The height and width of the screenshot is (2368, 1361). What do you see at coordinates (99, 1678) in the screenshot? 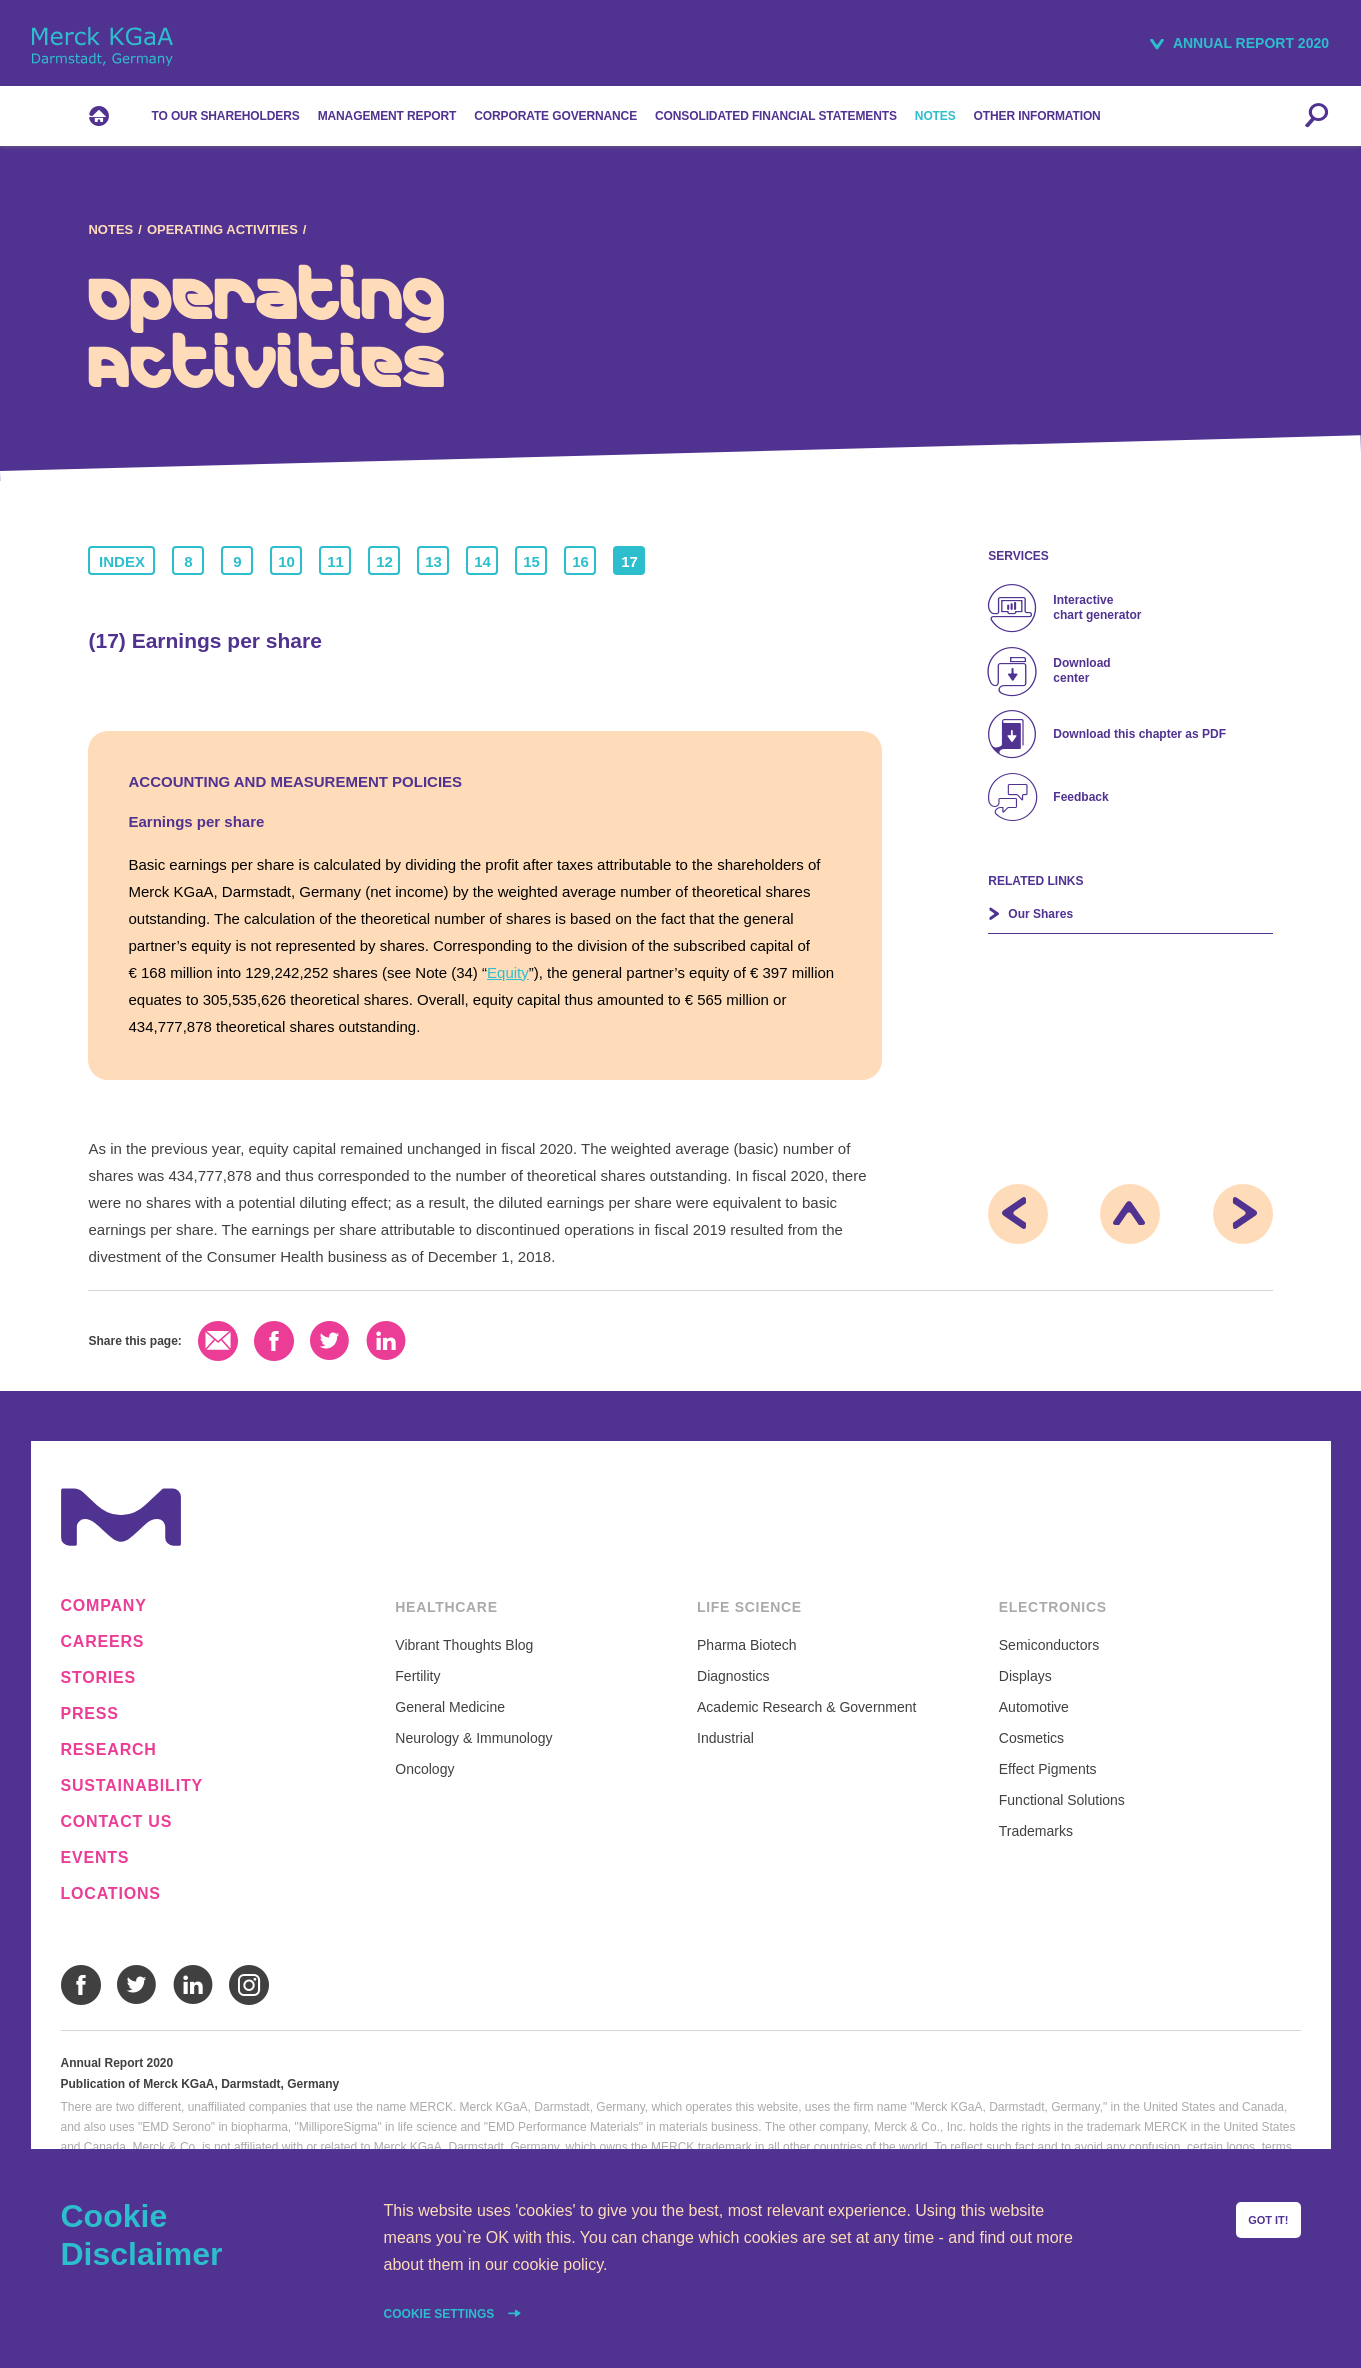
I see `Stories` at bounding box center [99, 1678].